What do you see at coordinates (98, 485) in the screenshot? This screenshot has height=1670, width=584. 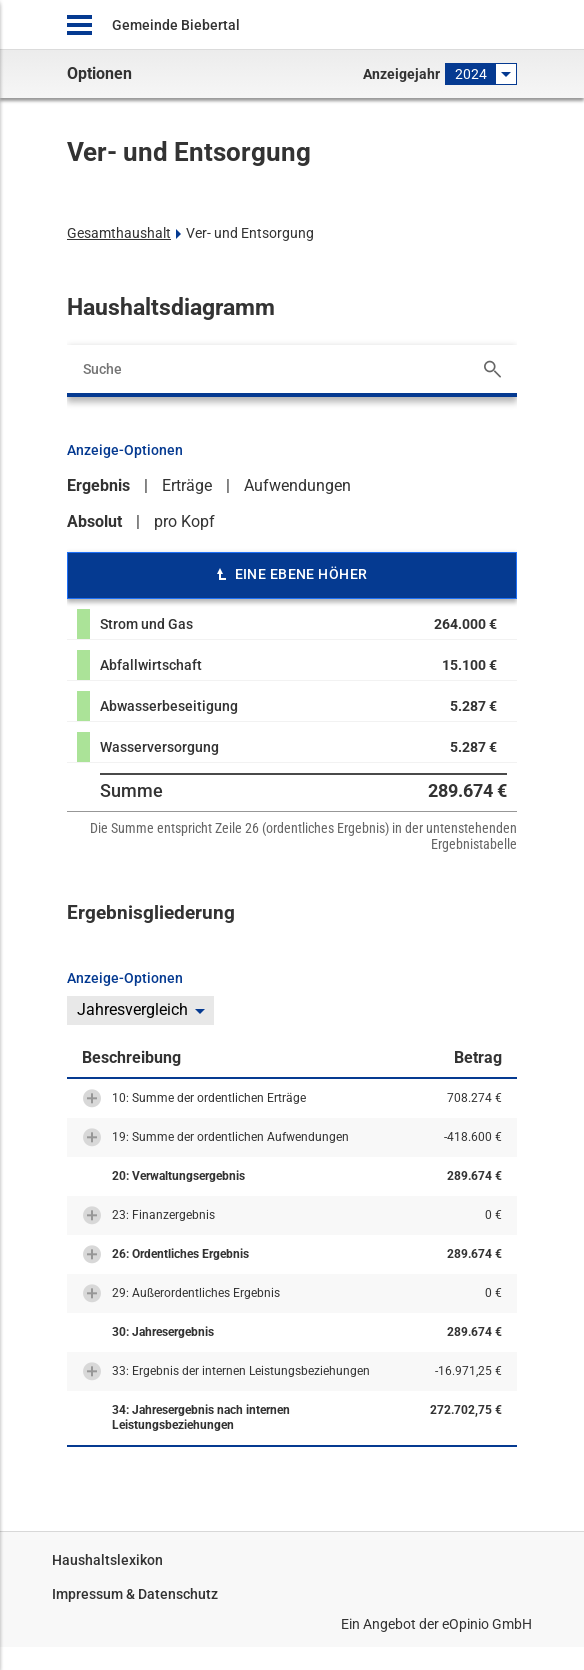 I see `Ergebnis` at bounding box center [98, 485].